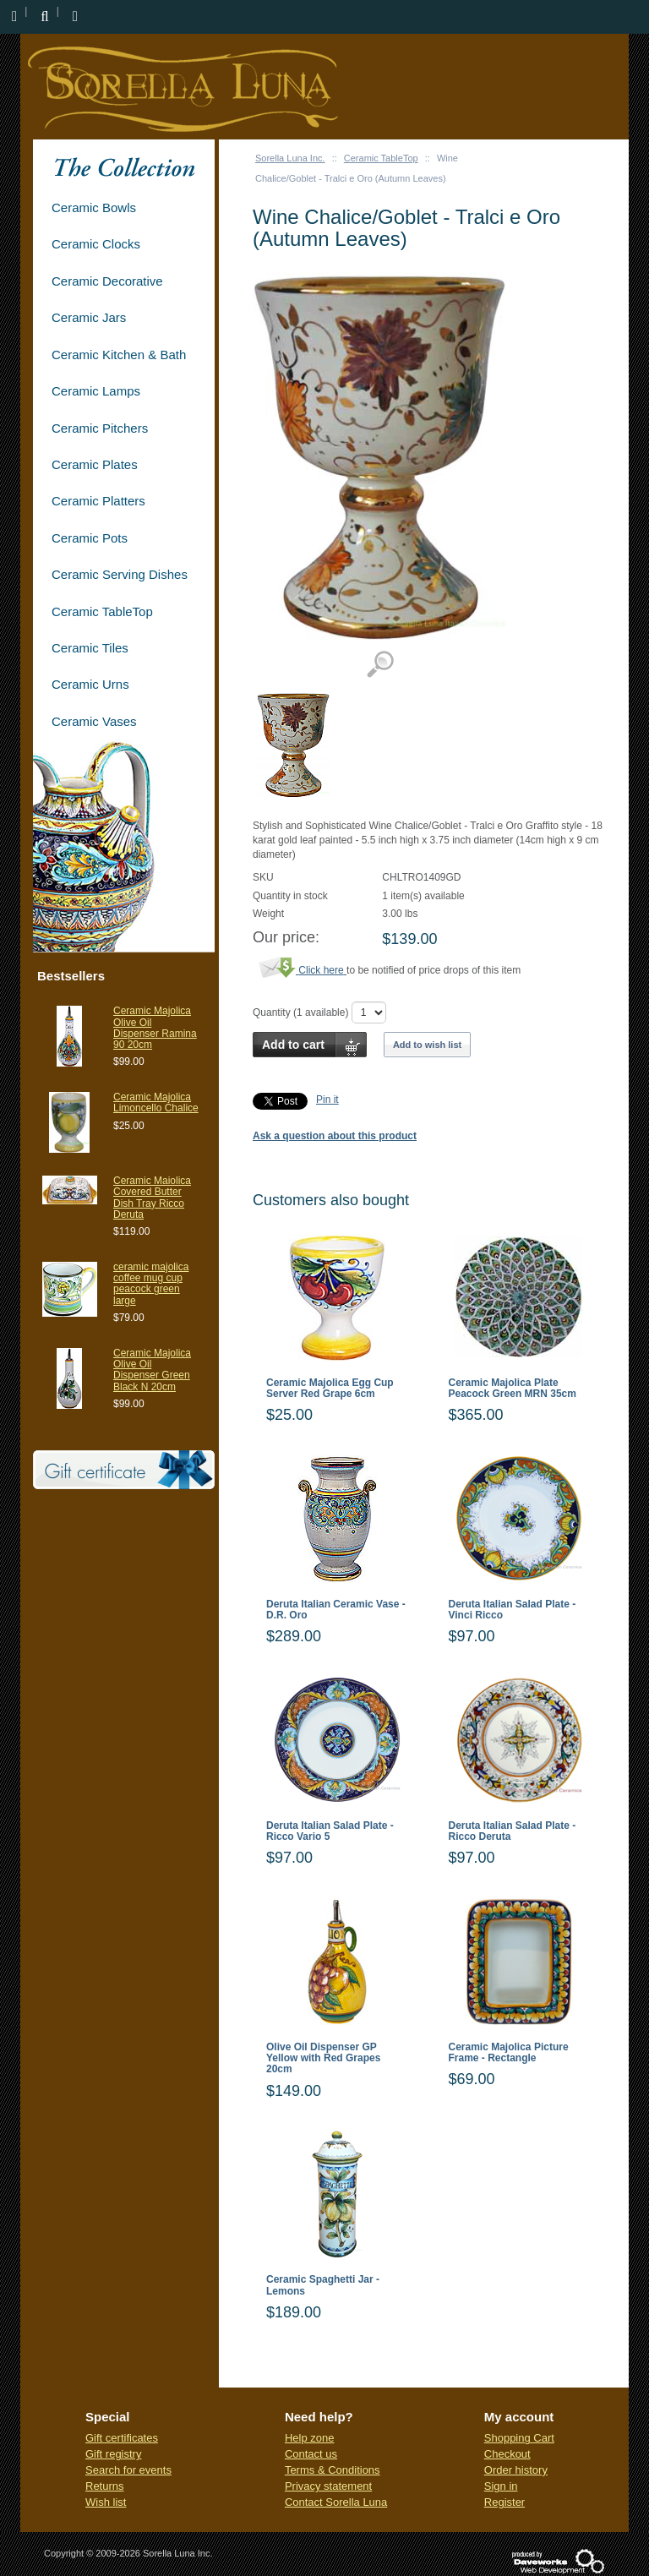 The image size is (649, 2576). I want to click on Deruta Italian Salad Plate - Ricco Vario 5, so click(330, 1831).